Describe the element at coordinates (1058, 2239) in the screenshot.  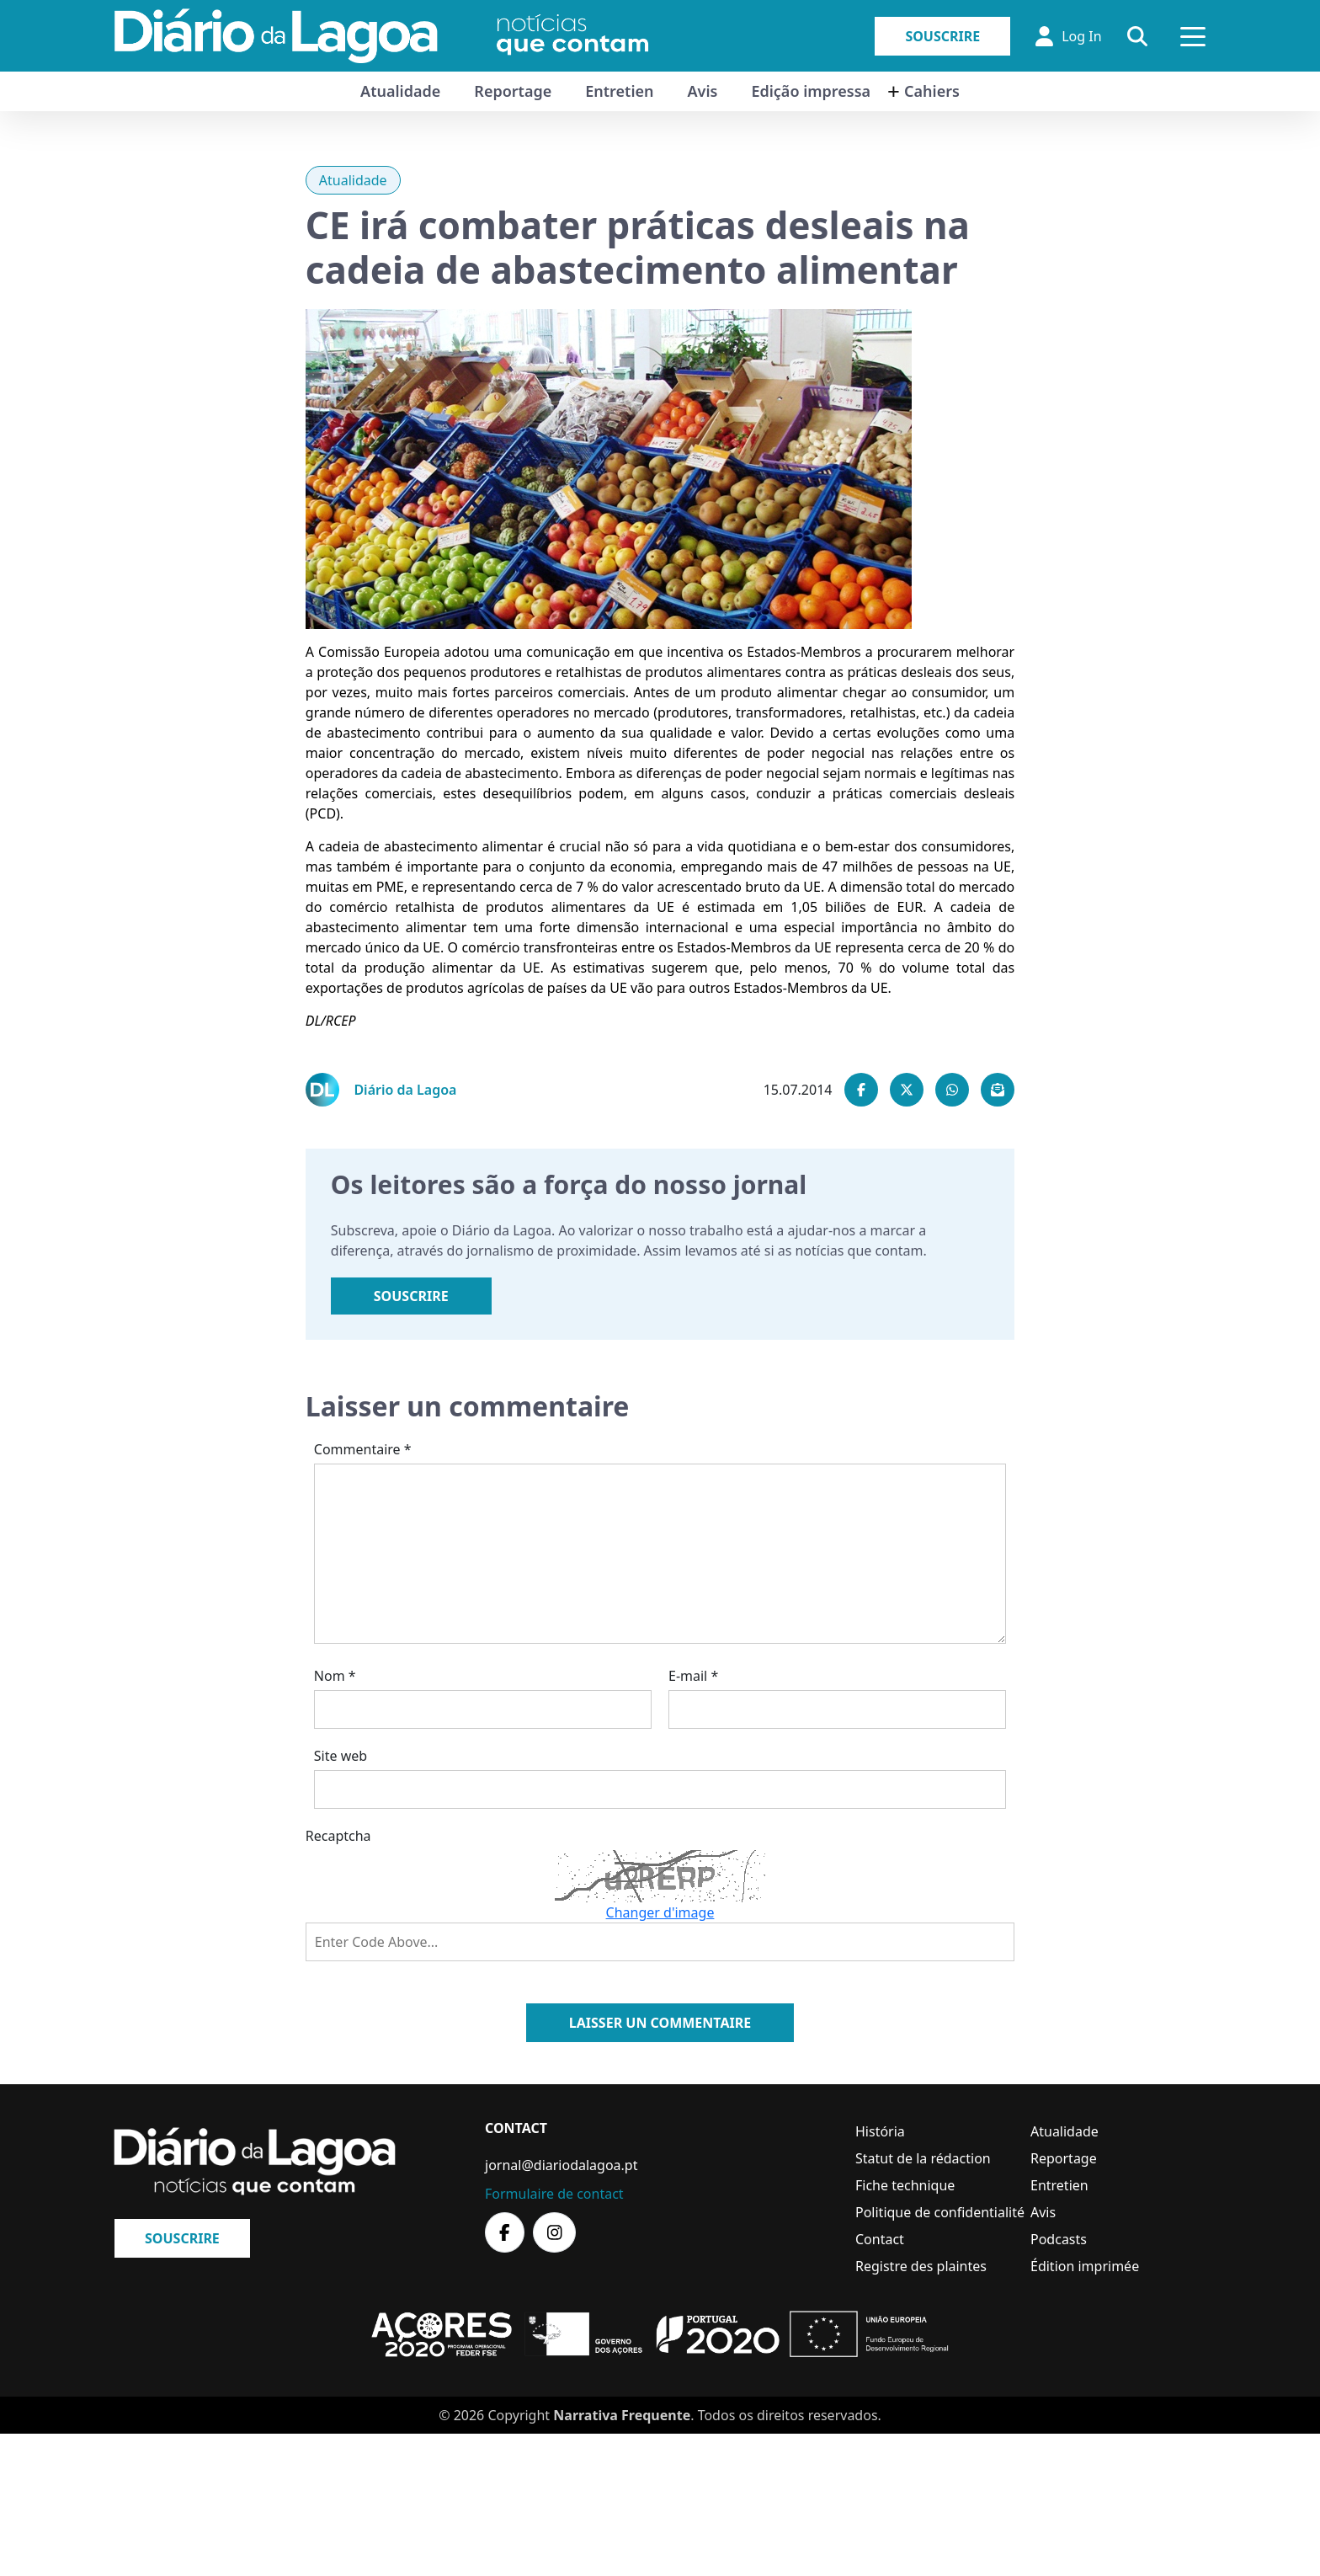
I see `Podcasts` at that location.